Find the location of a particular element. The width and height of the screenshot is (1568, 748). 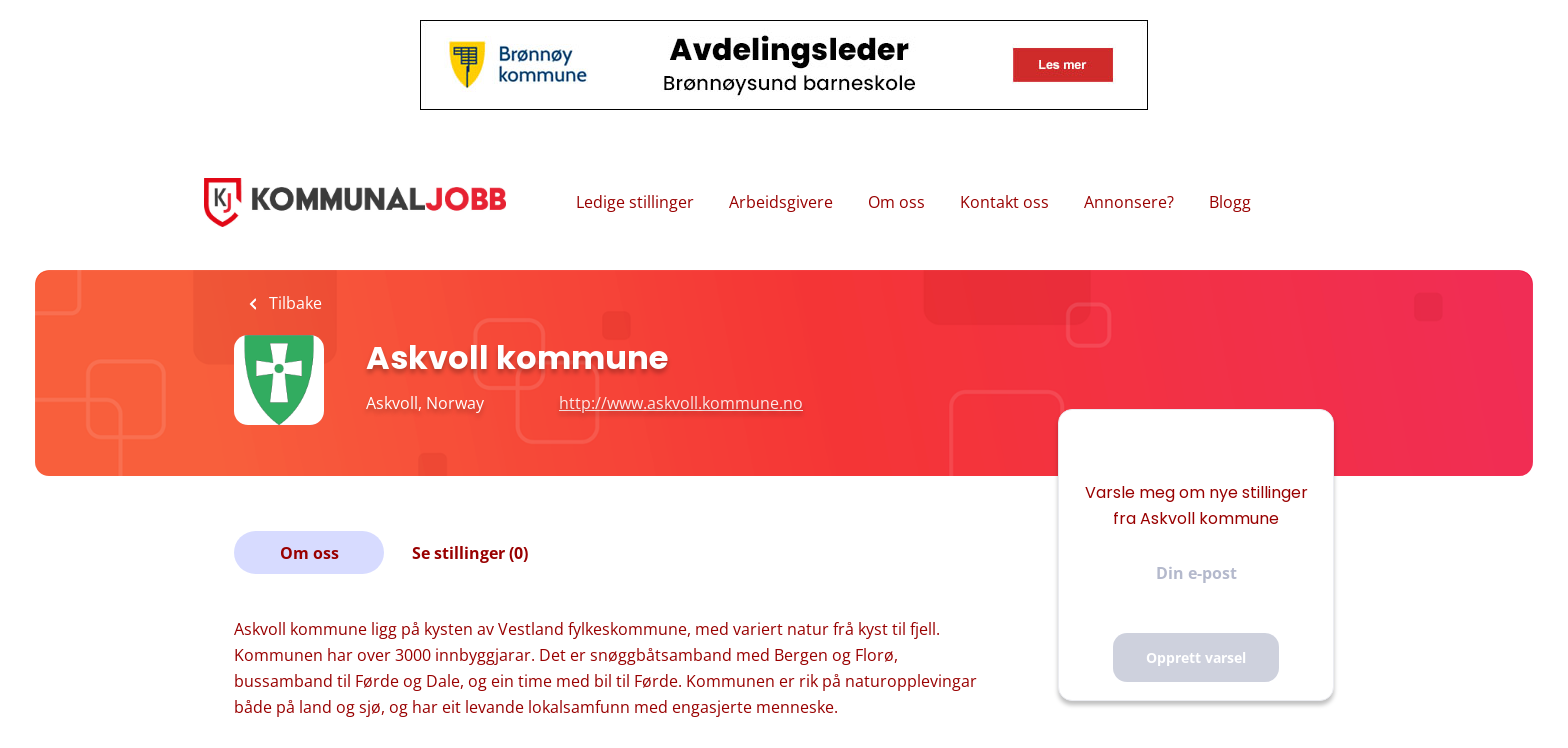

Se stillinger (0) is located at coordinates (470, 553).